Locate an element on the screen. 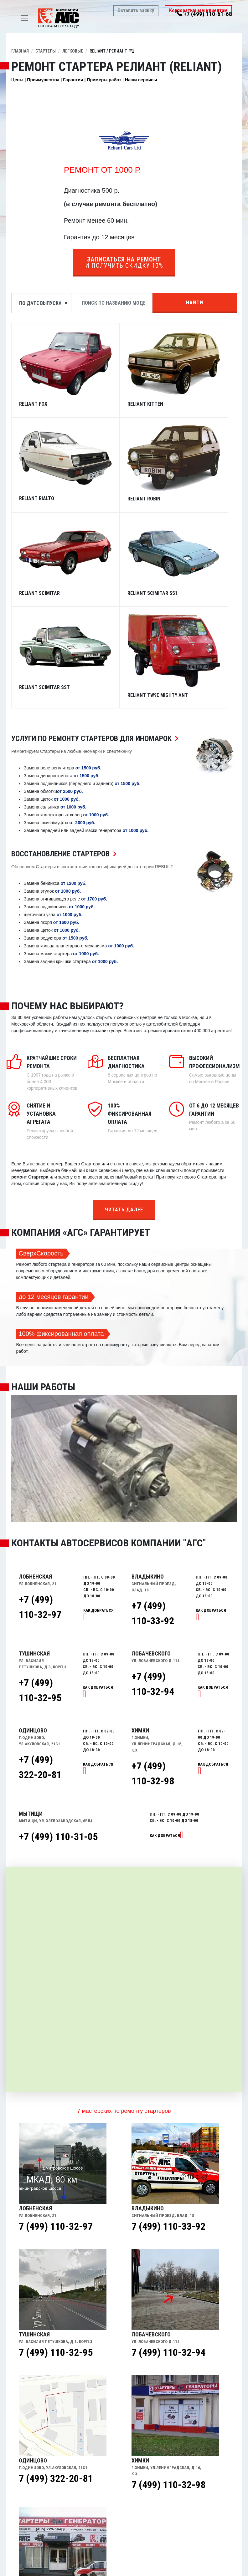 This screenshot has height=2576, width=248. Услуги по ремонту Стартеров для иномарок is located at coordinates (96, 641).